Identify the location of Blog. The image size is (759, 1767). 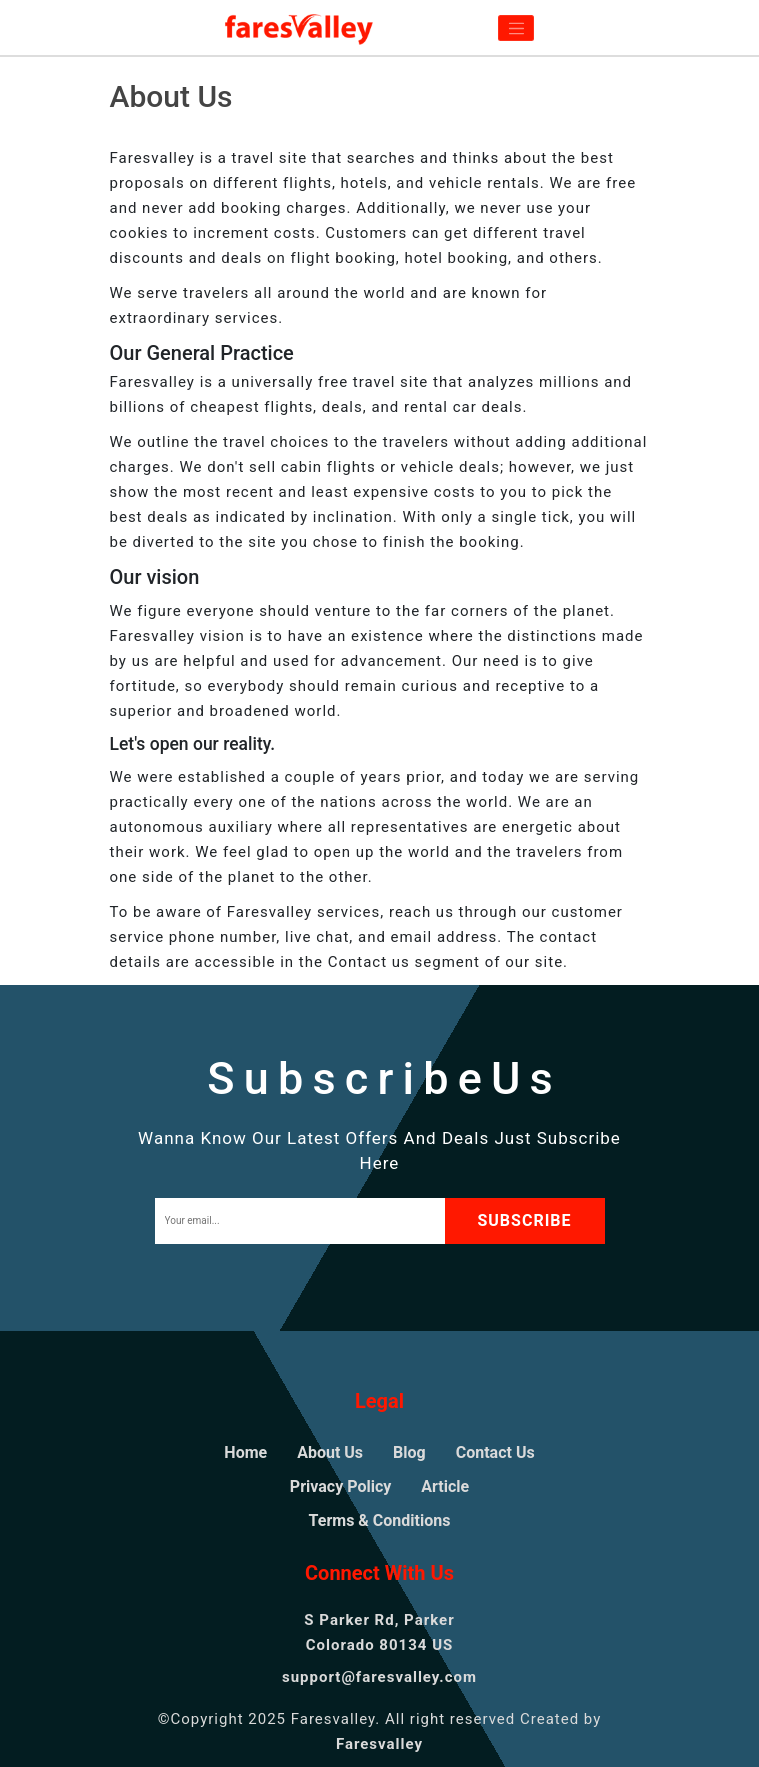
(409, 1452).